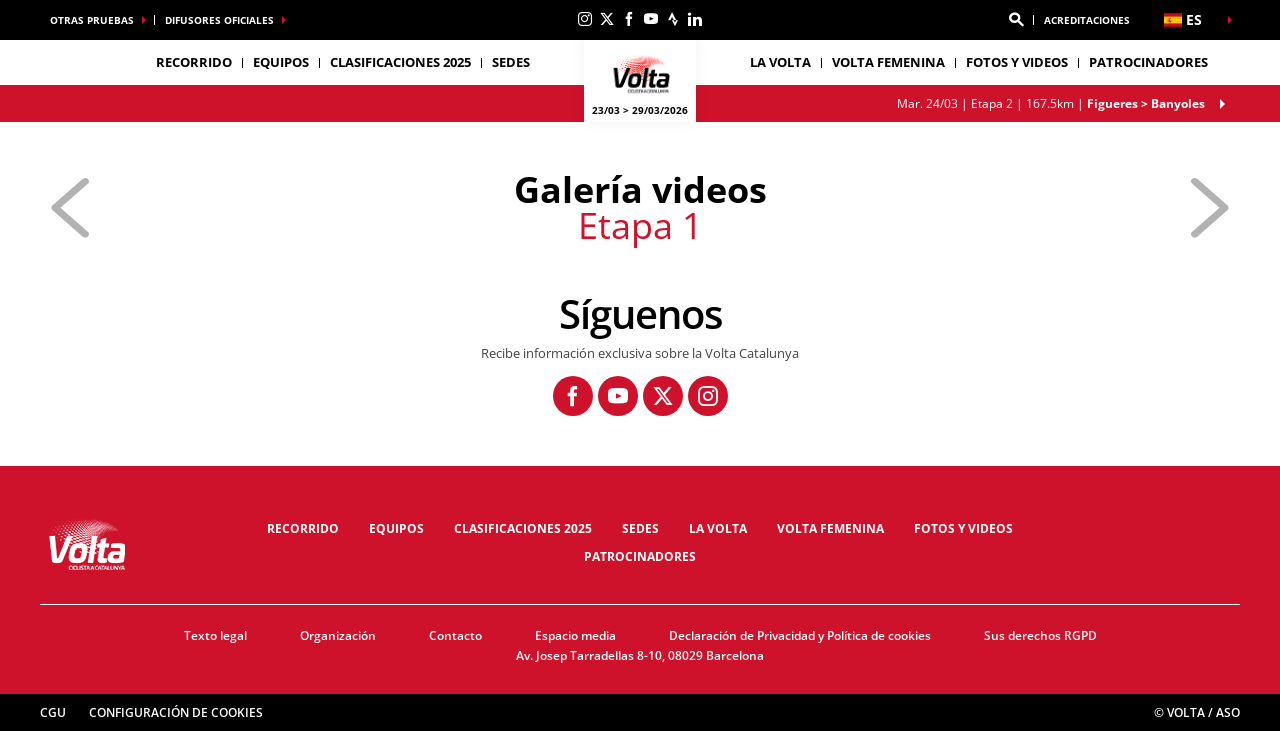 This screenshot has height=731, width=1280. I want to click on Equipos [button], so click(281, 62).